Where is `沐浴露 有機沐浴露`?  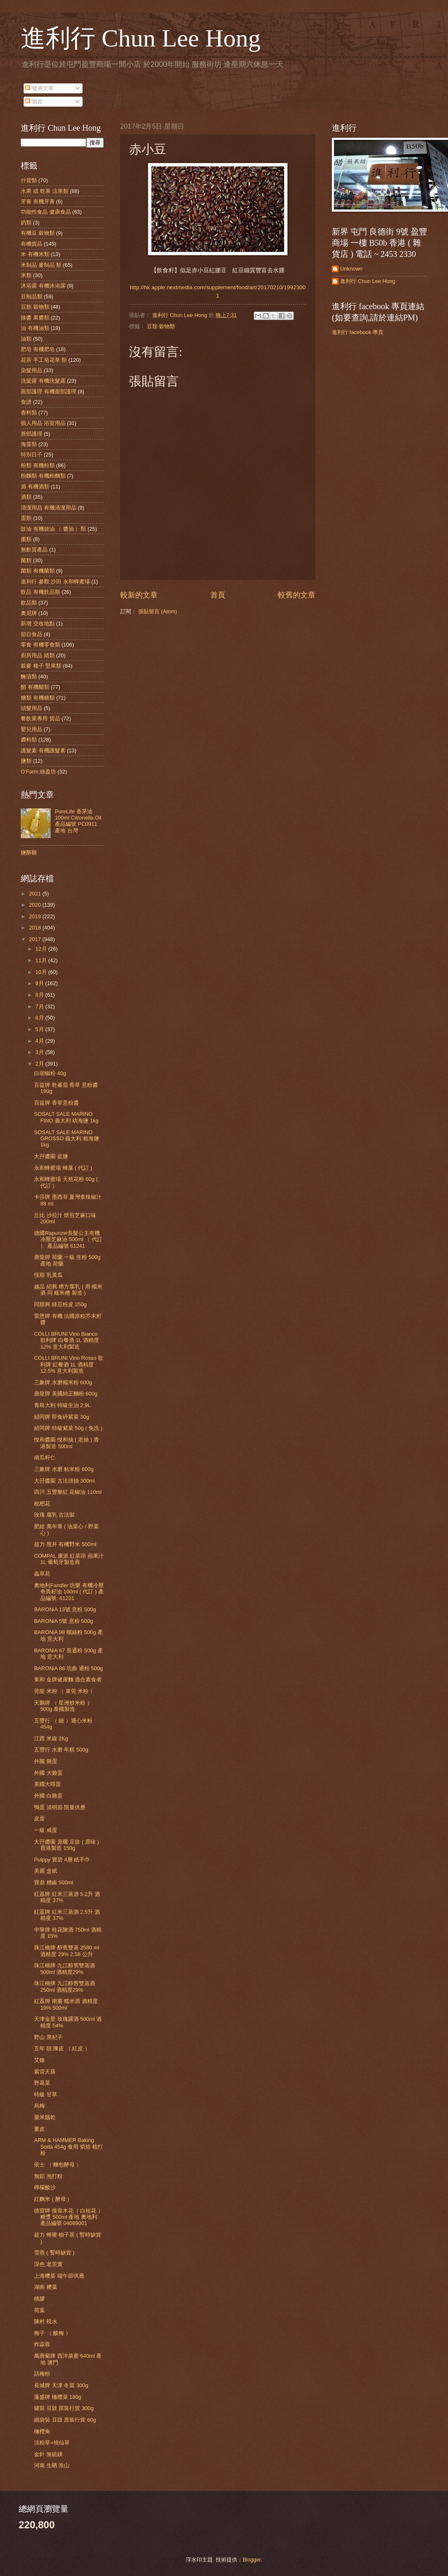
沐浴露 有機沐浴露 is located at coordinates (43, 286).